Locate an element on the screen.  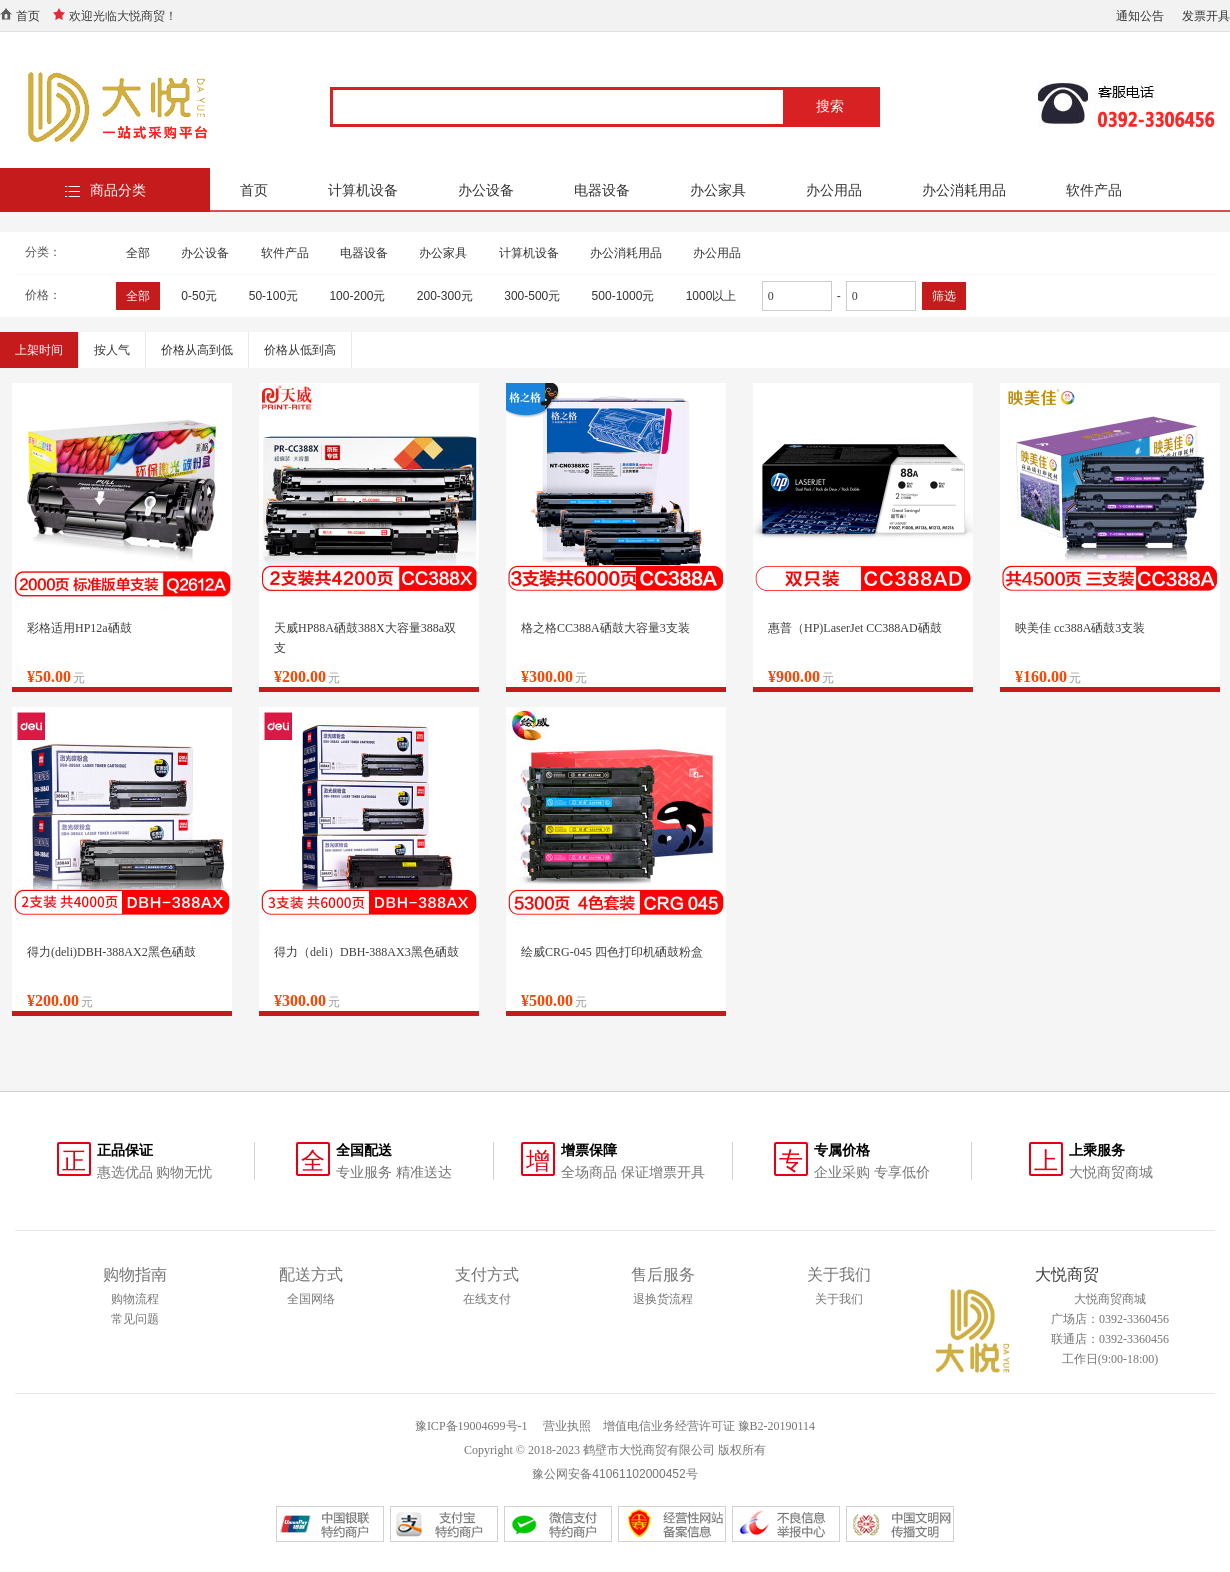
电器设备 is located at coordinates (602, 190).